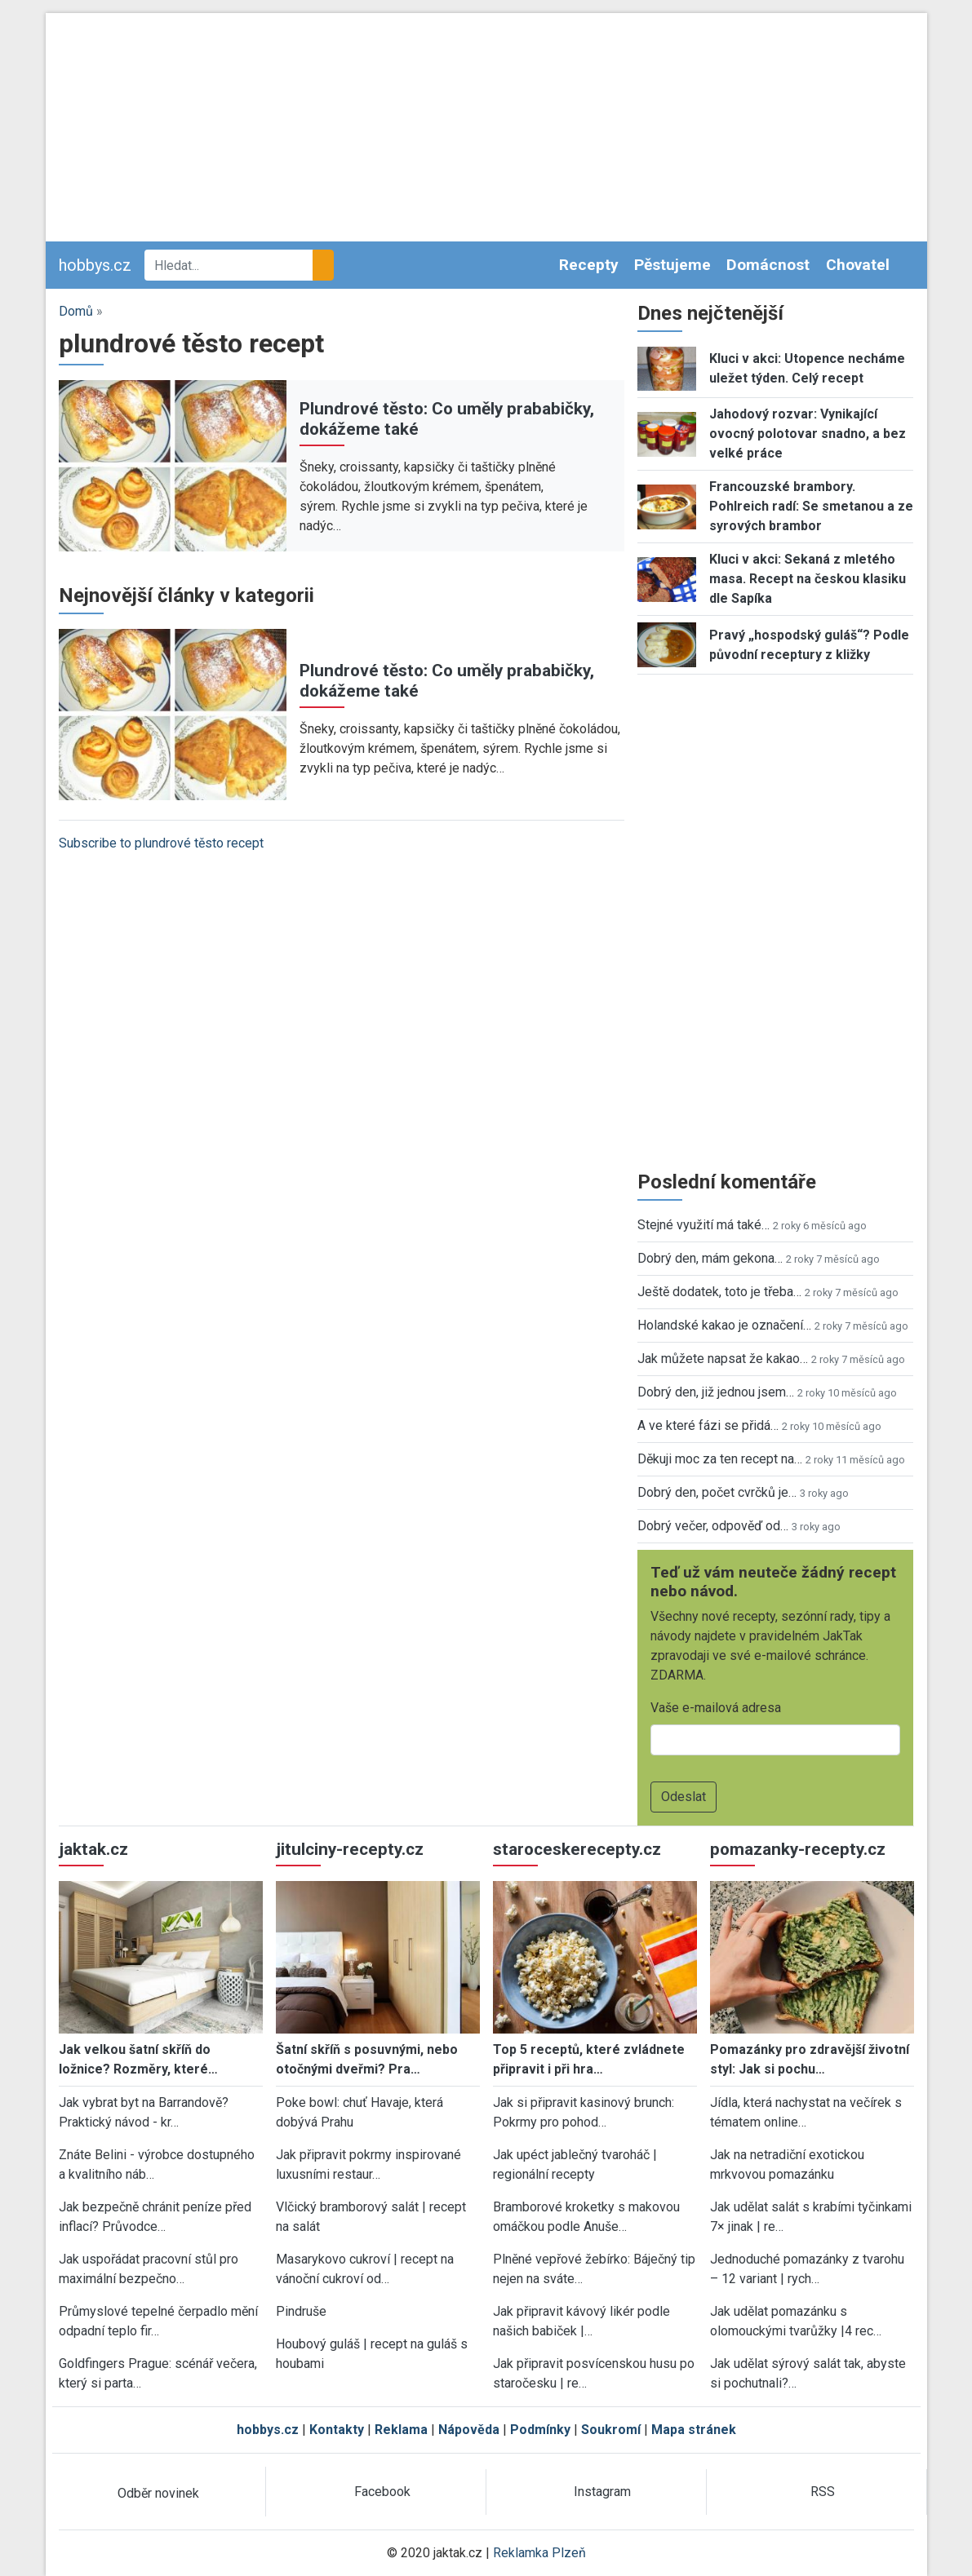  Describe the element at coordinates (93, 1849) in the screenshot. I see `jaktak.cz` at that location.